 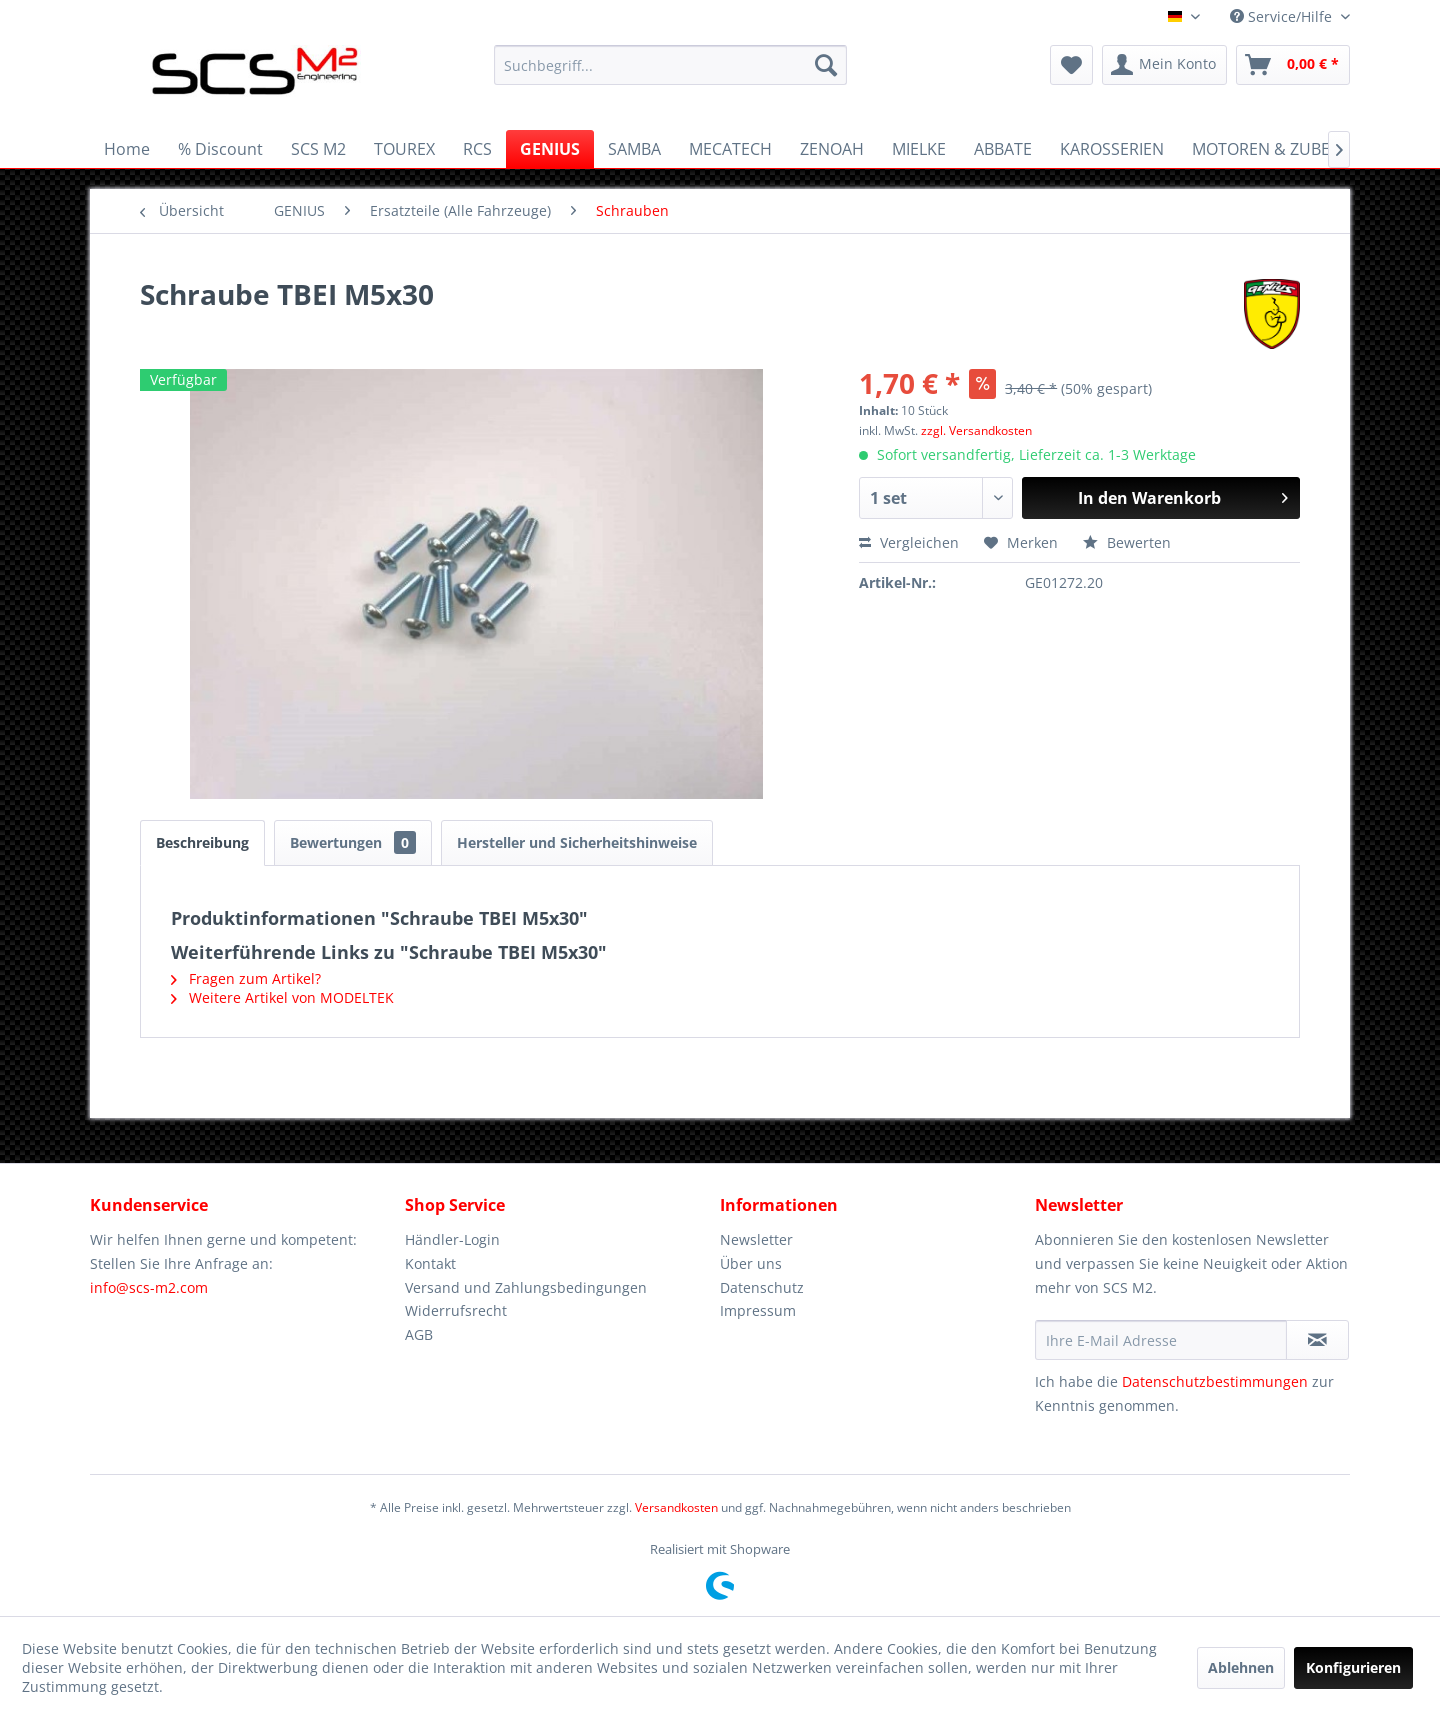 What do you see at coordinates (246, 978) in the screenshot?
I see `Fragen zum Artikel?` at bounding box center [246, 978].